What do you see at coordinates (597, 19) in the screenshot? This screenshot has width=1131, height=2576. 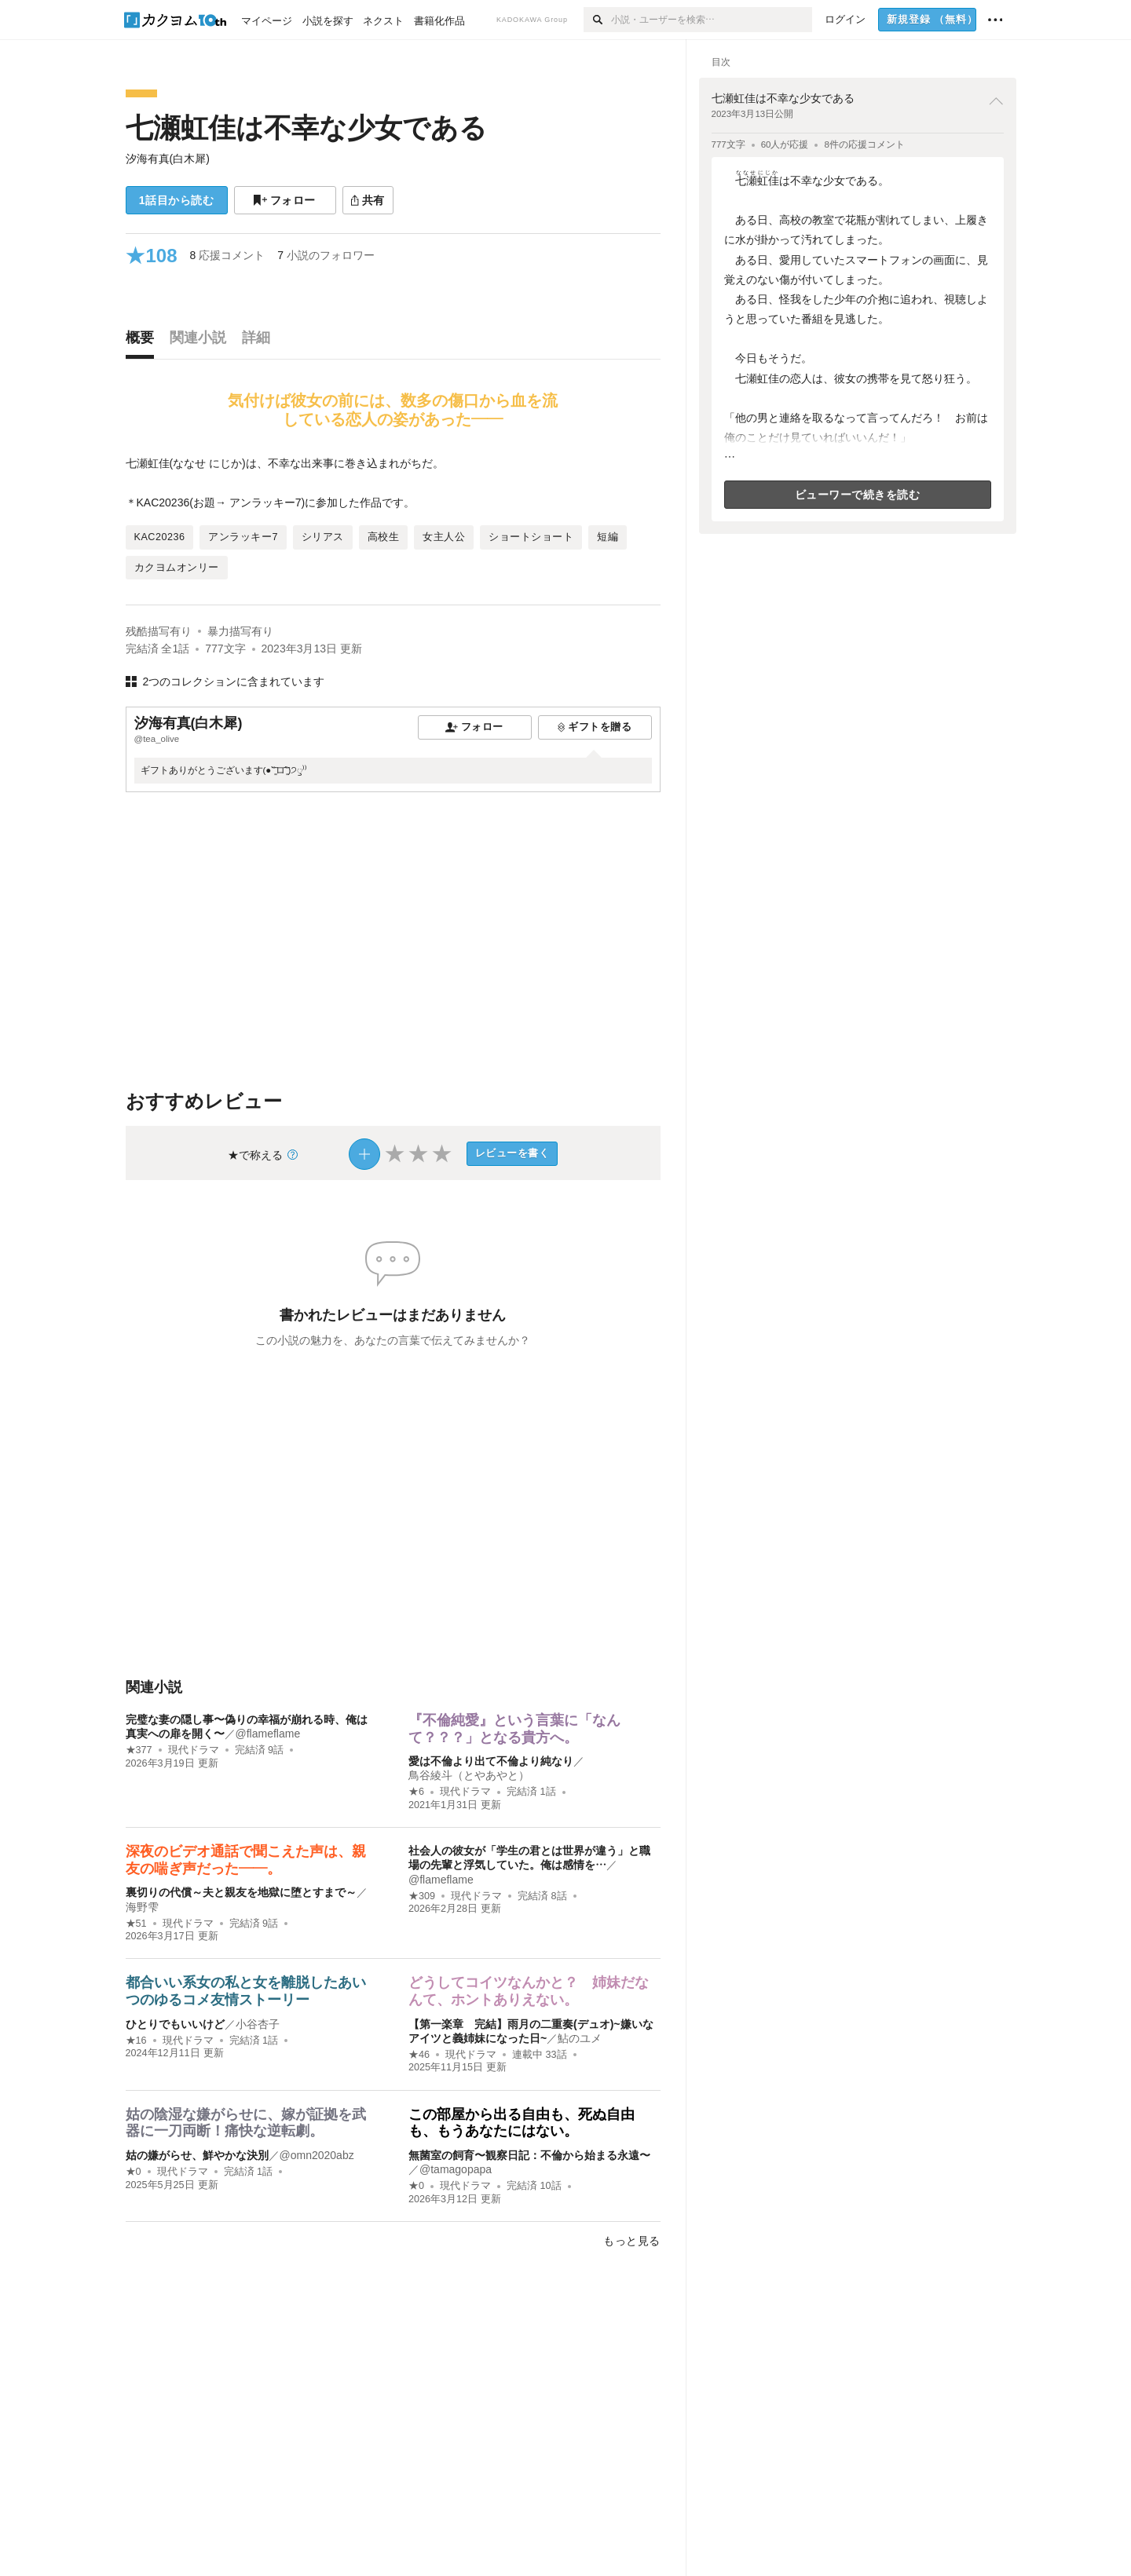 I see `[検索]` at bounding box center [597, 19].